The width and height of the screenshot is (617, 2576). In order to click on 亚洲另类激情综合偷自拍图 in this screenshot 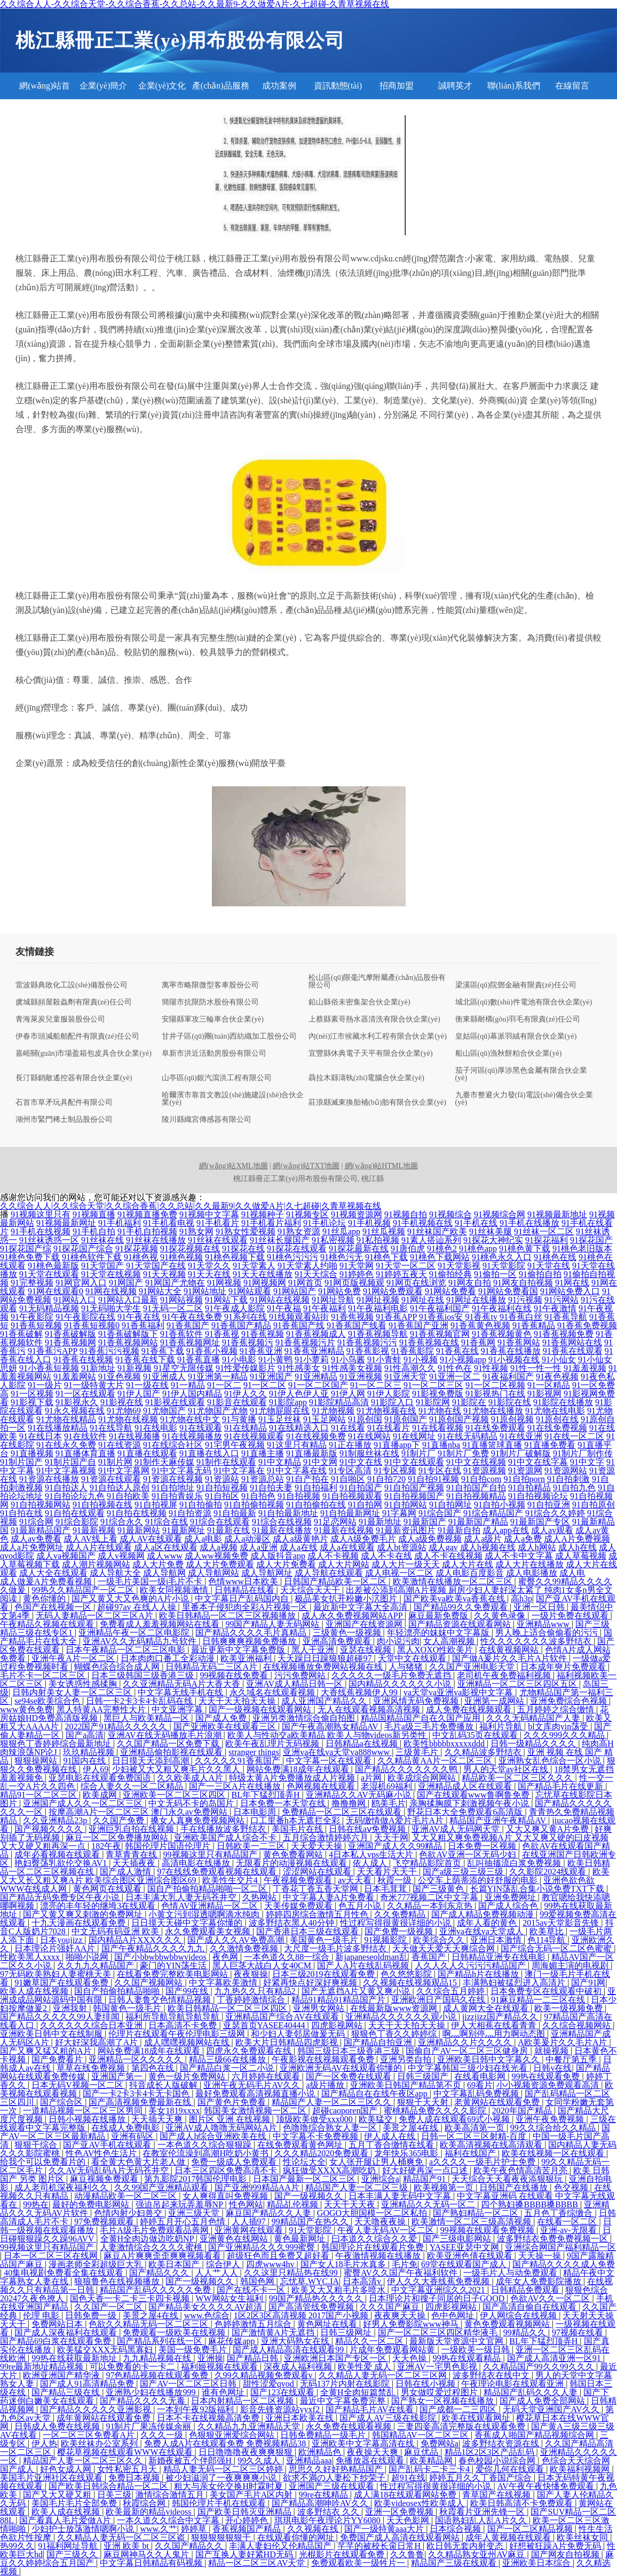, I will do `click(304, 1717)`.